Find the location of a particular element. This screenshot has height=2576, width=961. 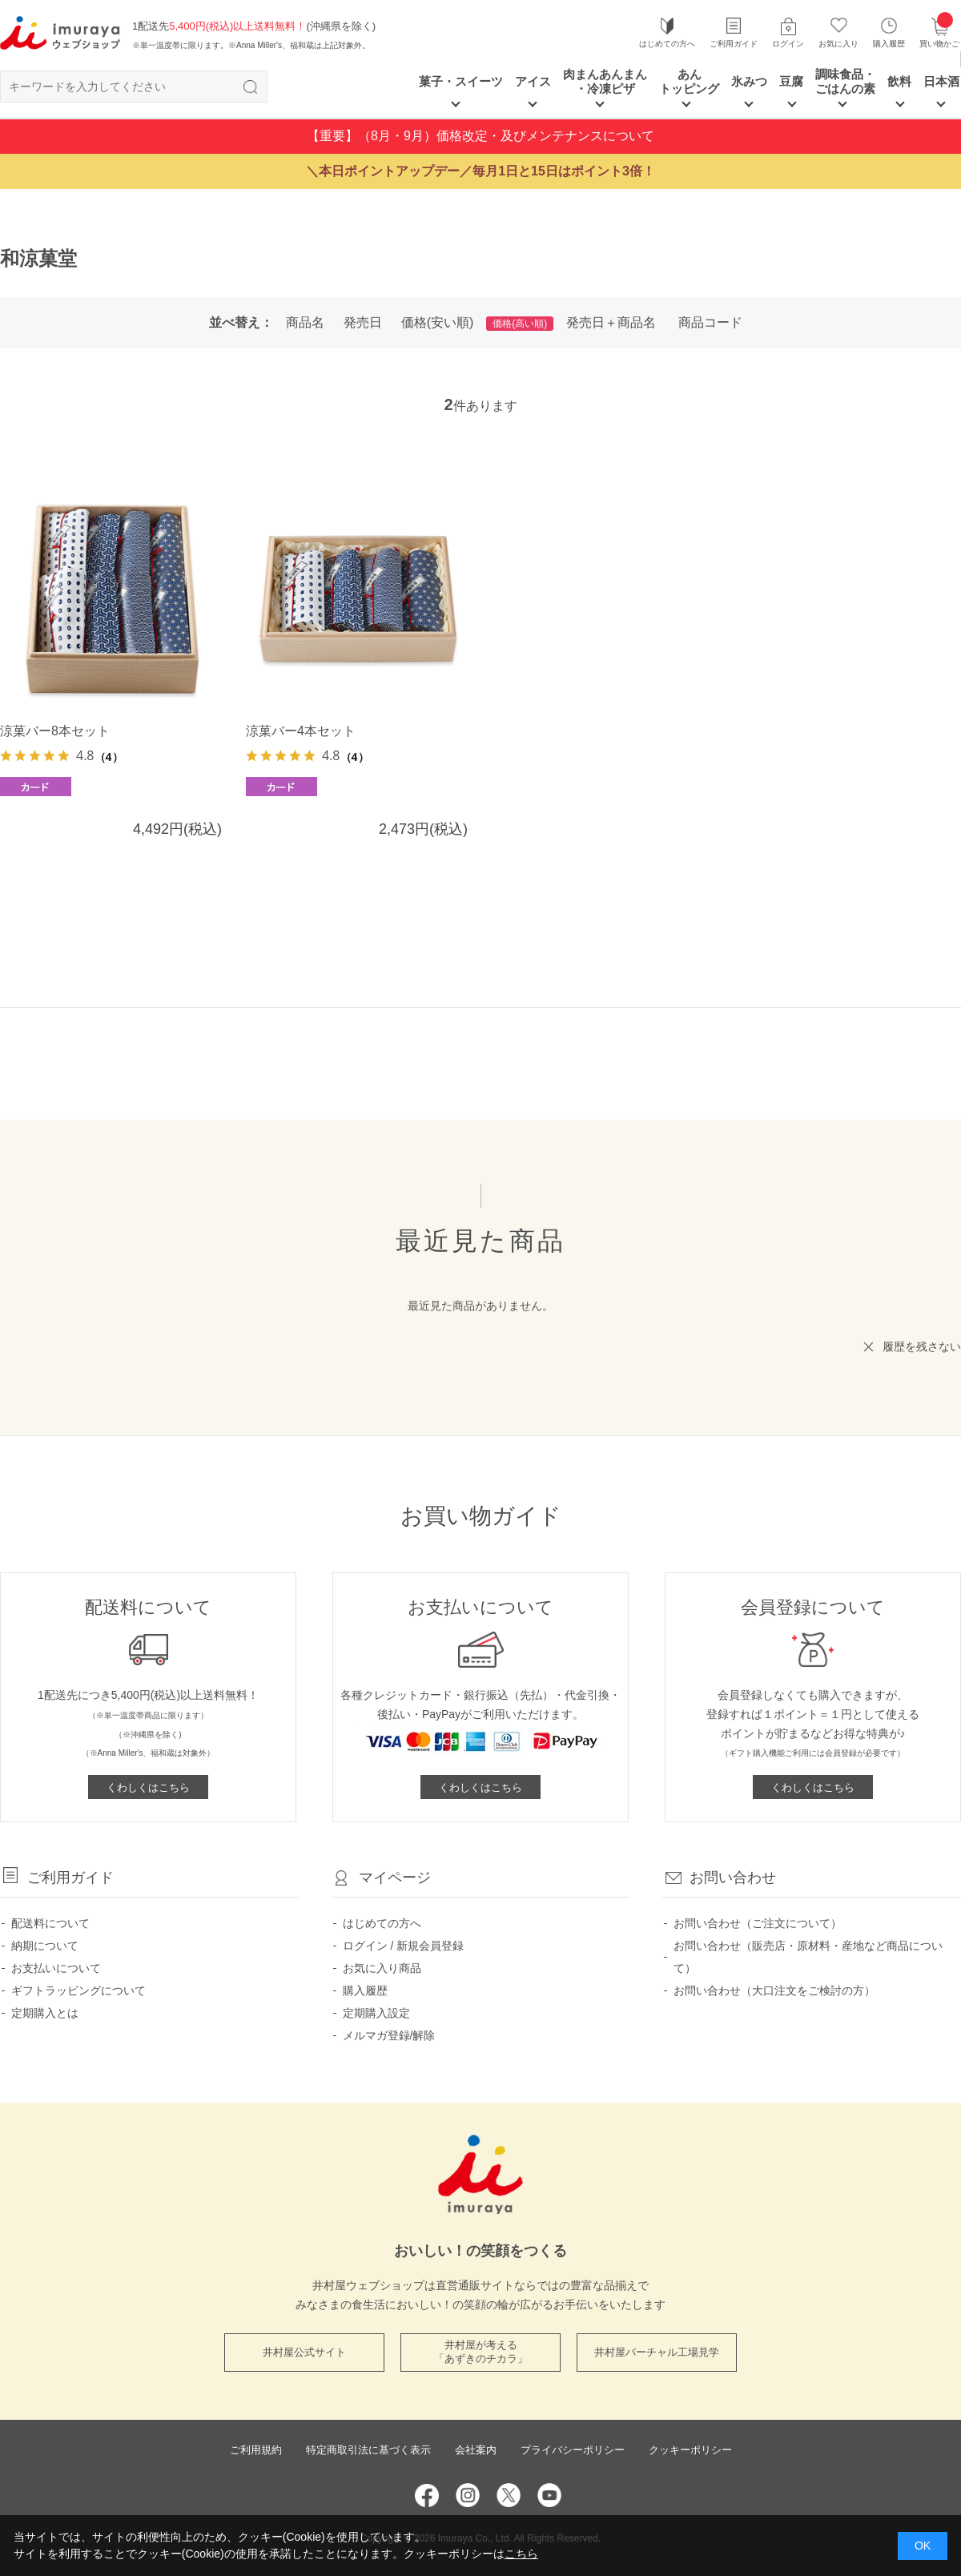

あん トッピング is located at coordinates (689, 81).